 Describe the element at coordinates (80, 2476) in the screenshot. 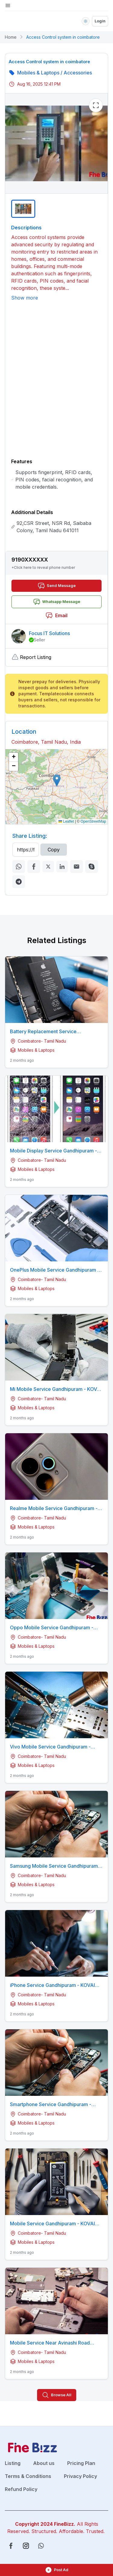

I see `Privacy Policy` at that location.